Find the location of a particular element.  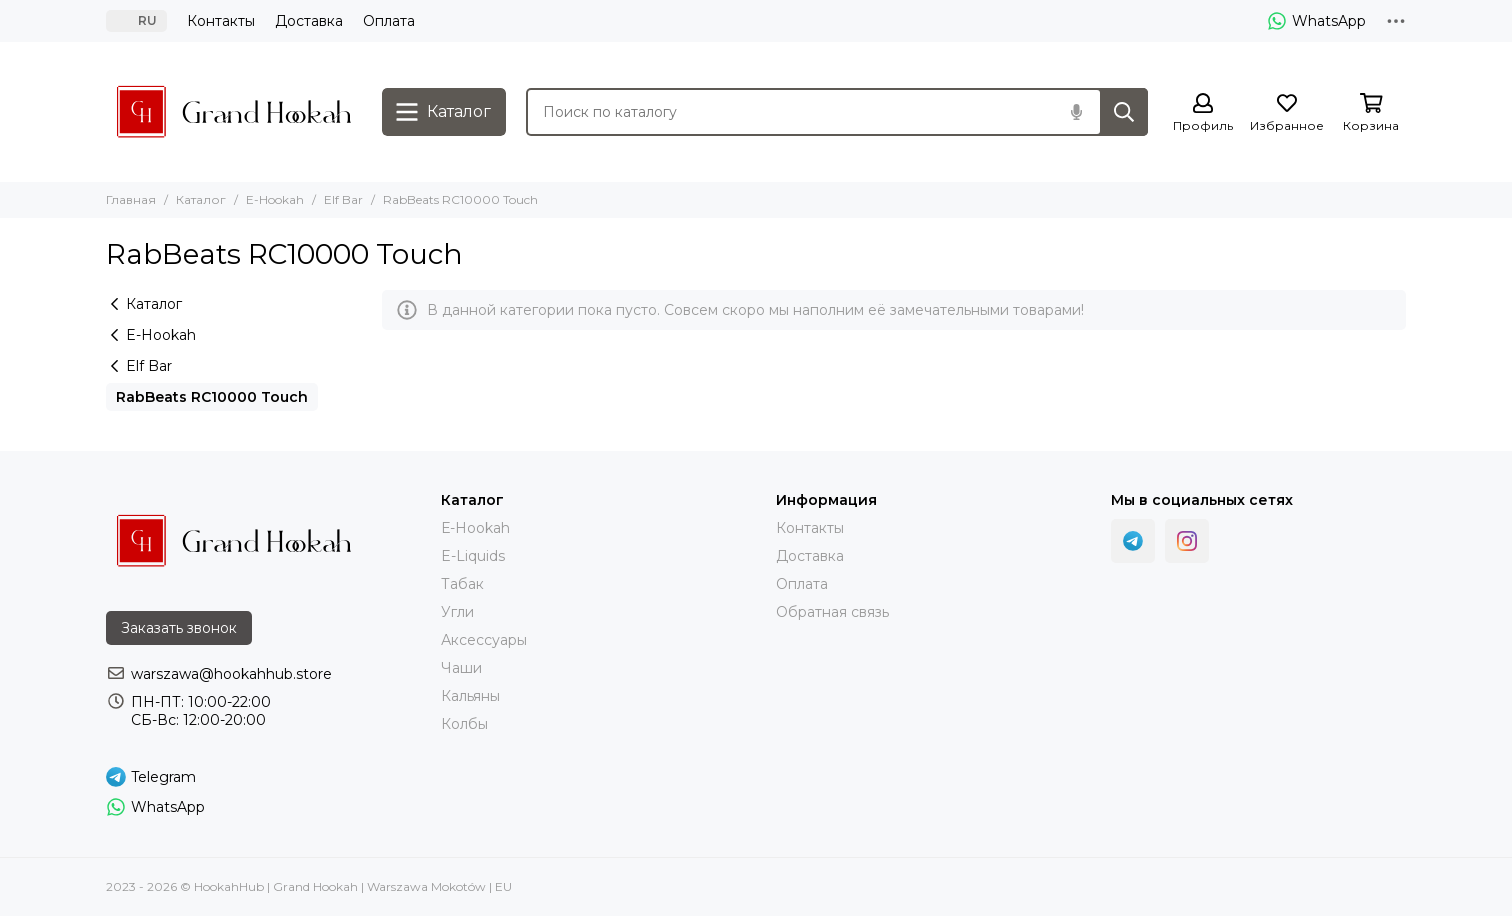

[Корзина] is located at coordinates (1371, 113).